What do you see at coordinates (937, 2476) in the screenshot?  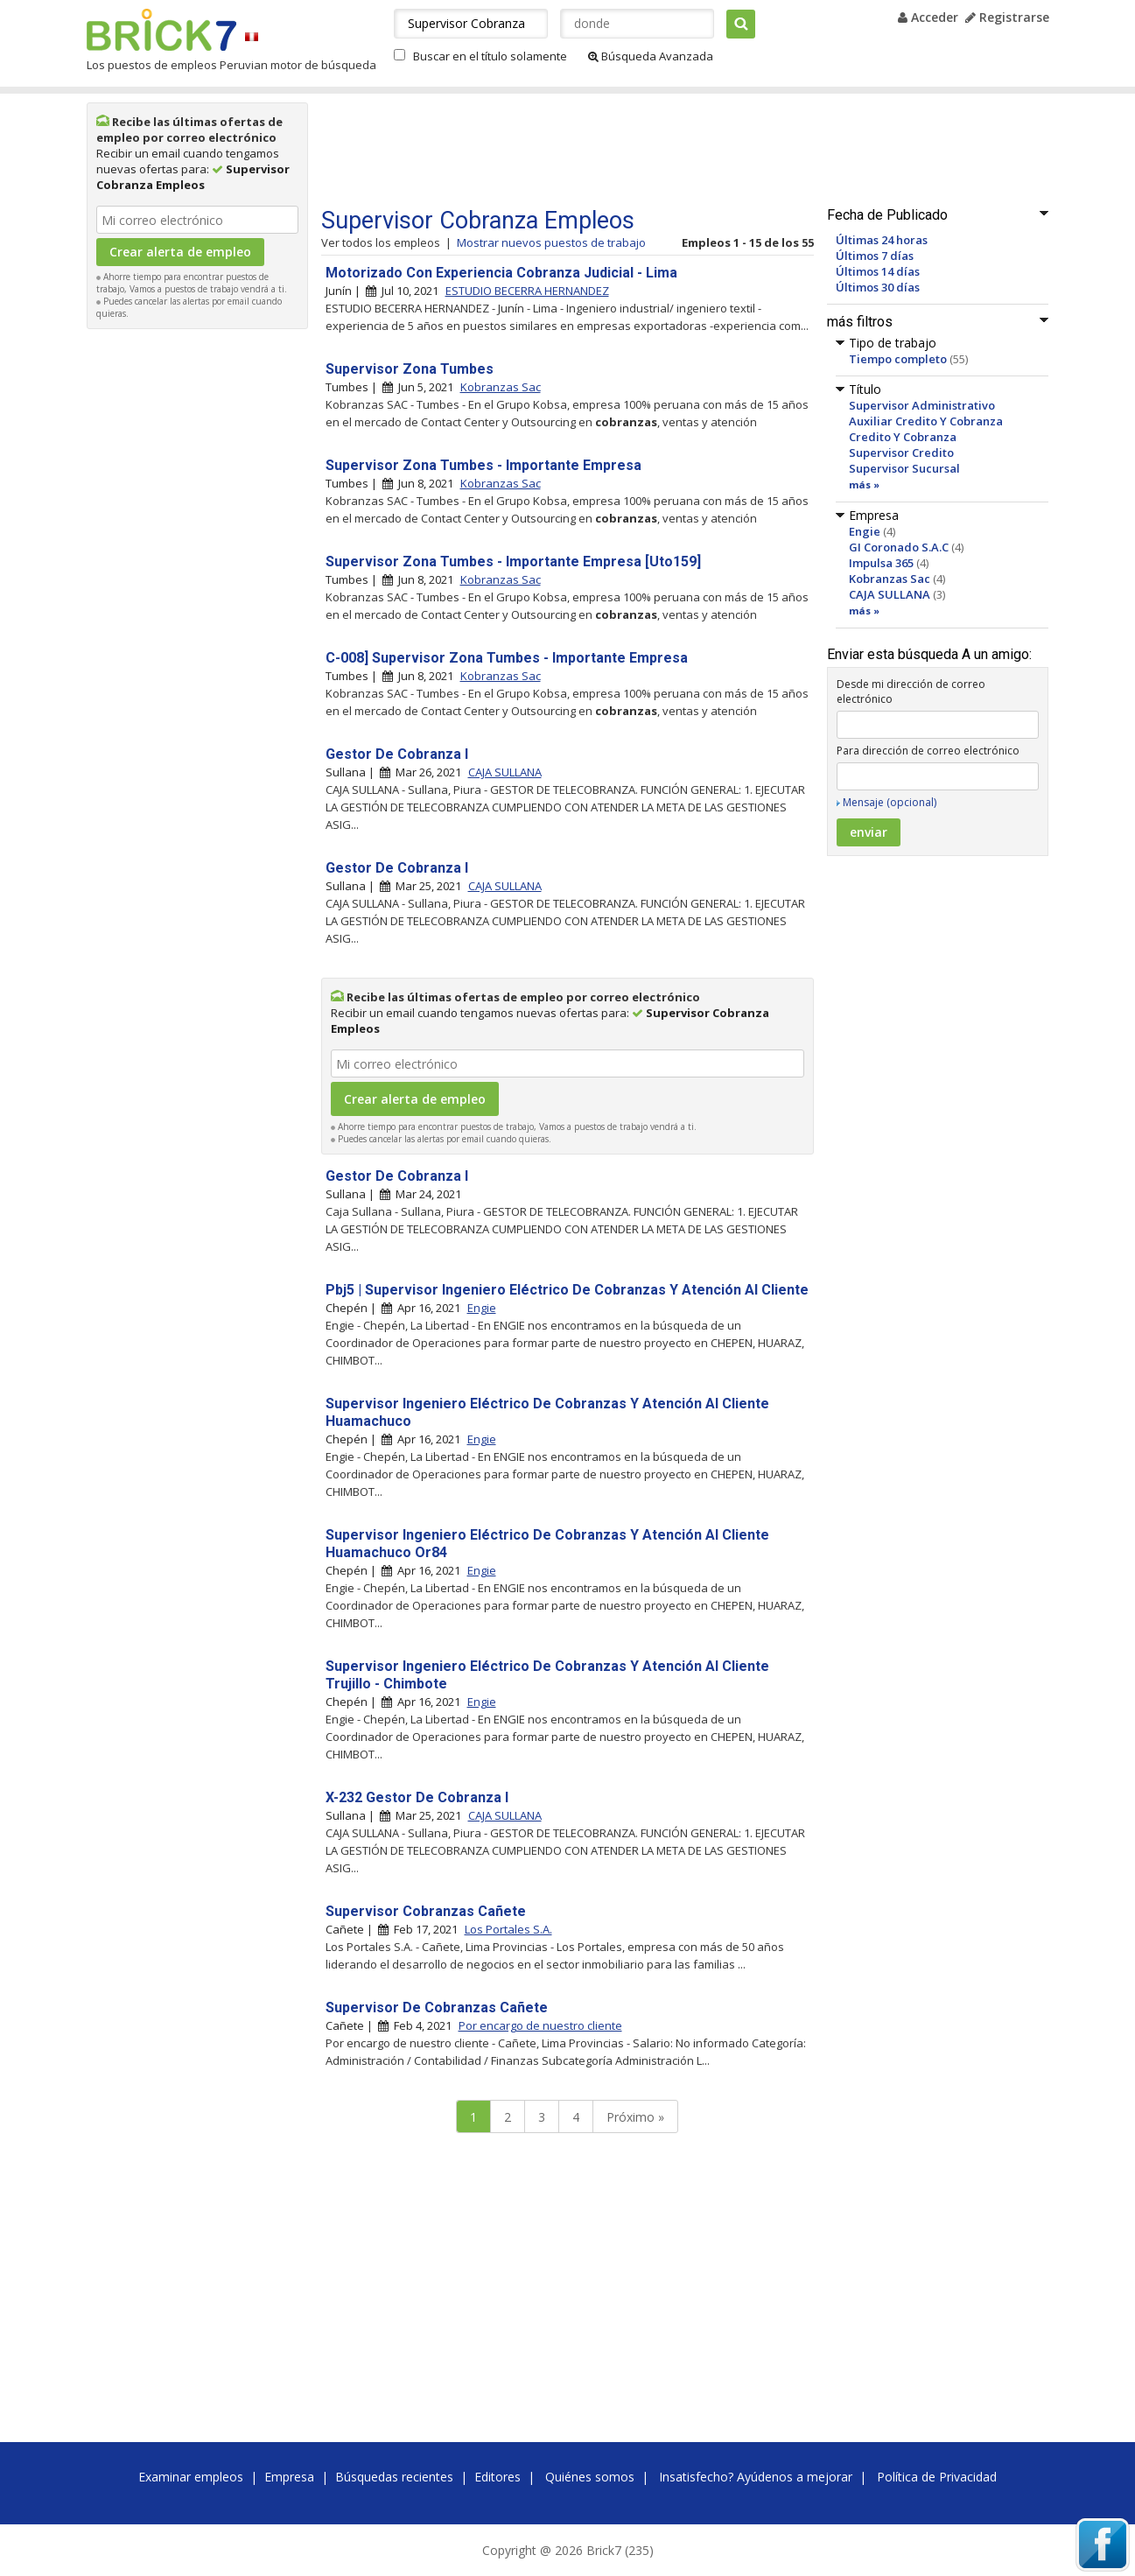 I see `Política de Privacidad` at bounding box center [937, 2476].